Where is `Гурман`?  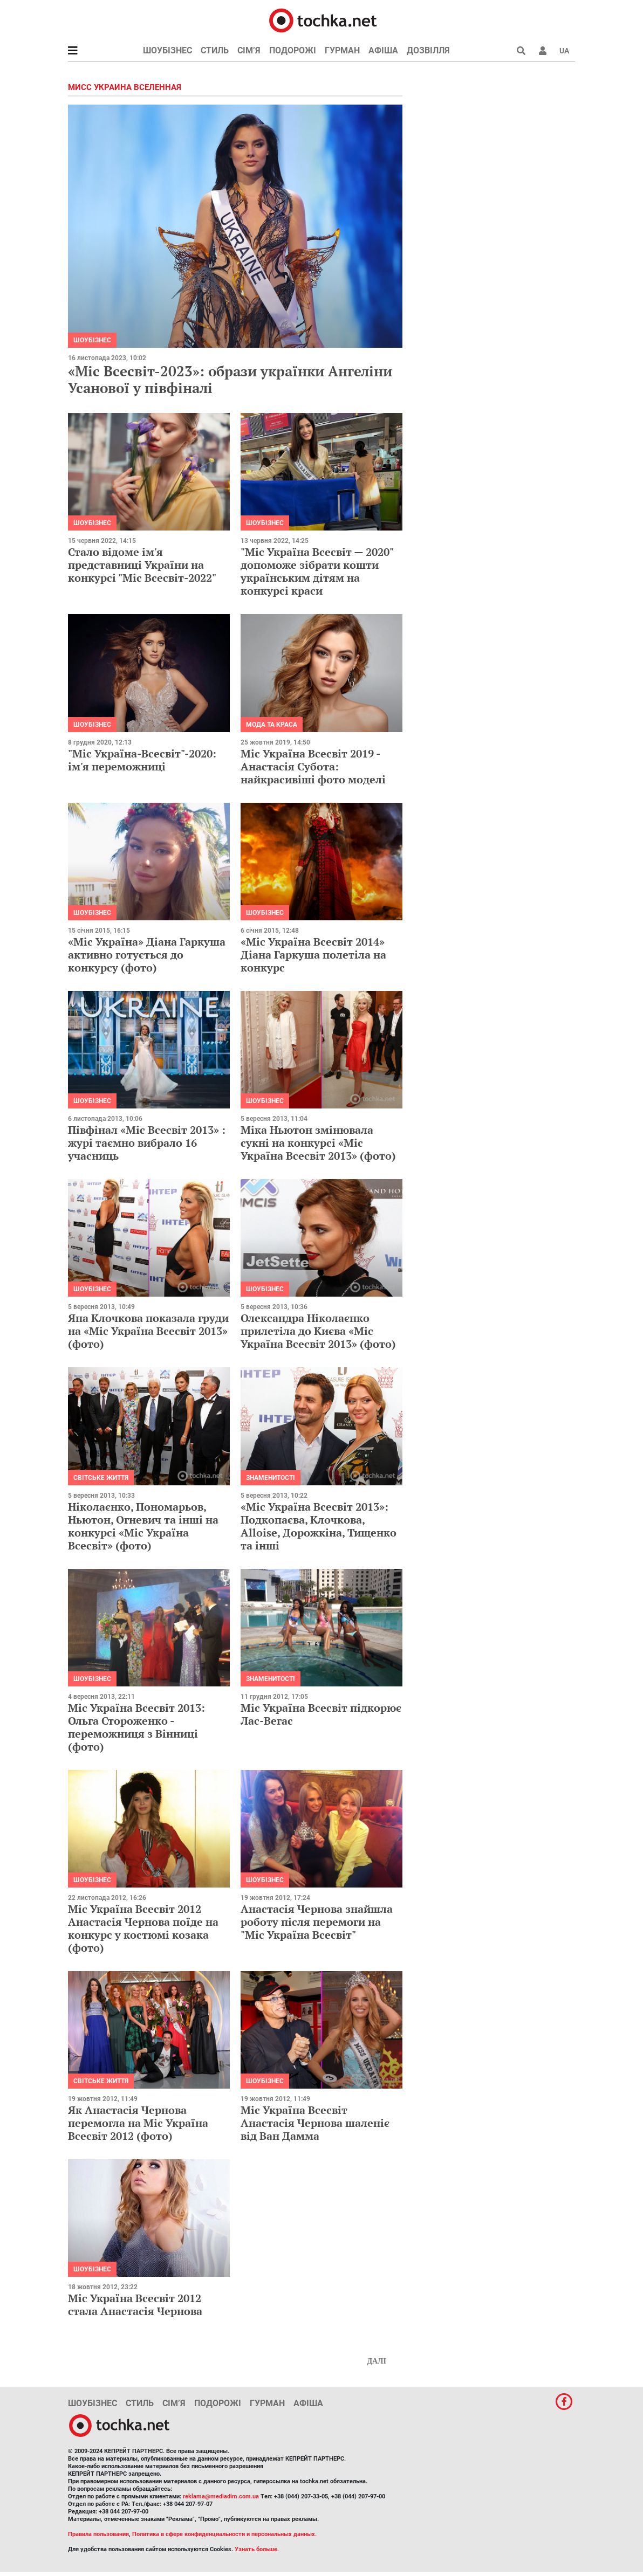 Гурман is located at coordinates (342, 50).